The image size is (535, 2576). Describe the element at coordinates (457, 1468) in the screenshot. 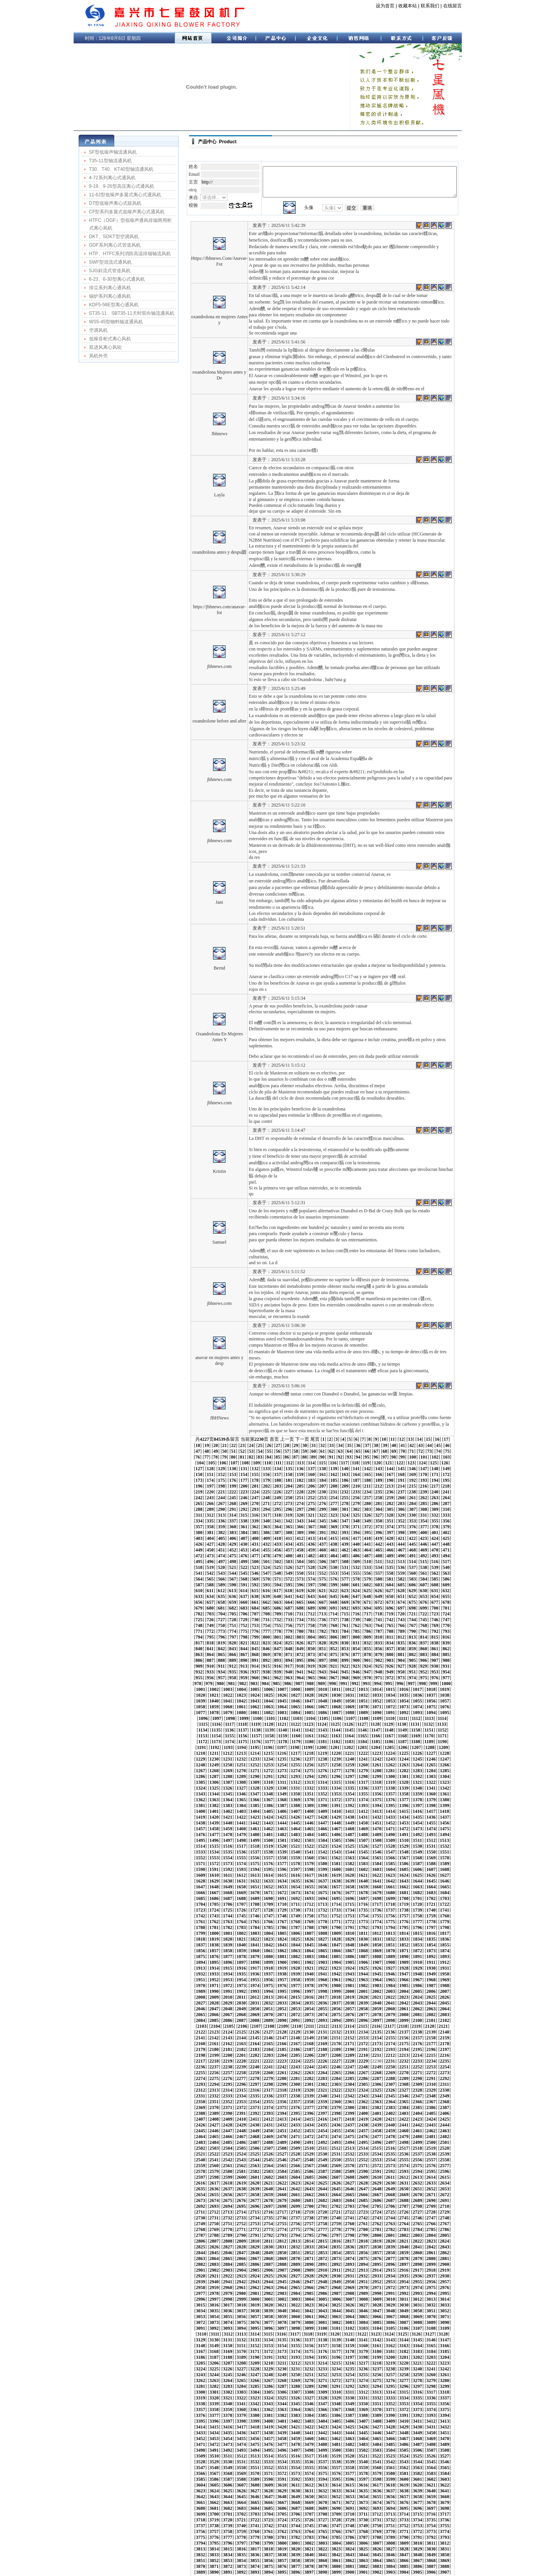

I see `262` at that location.